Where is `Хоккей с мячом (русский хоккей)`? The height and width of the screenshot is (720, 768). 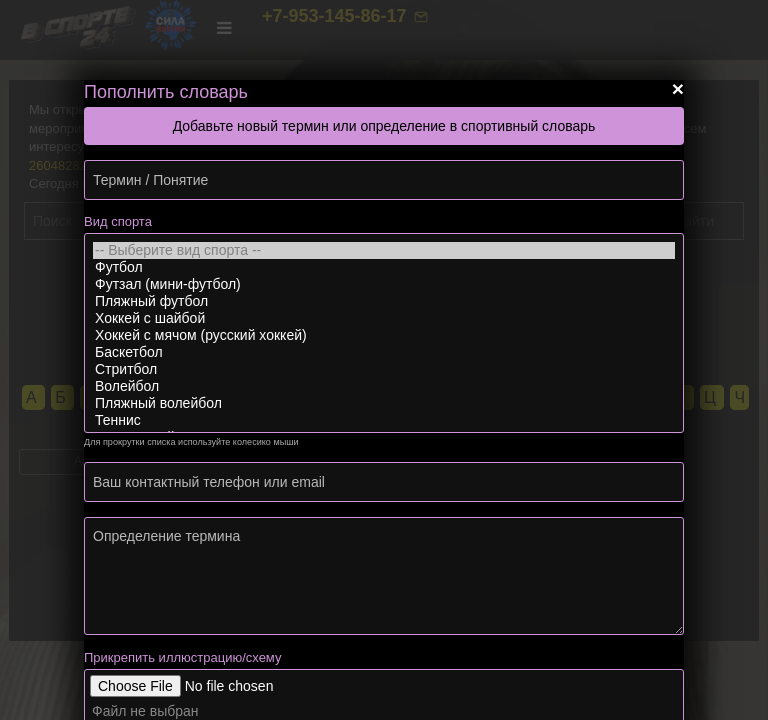 Хоккей с мячом (русский хоккей) is located at coordinates (384, 335).